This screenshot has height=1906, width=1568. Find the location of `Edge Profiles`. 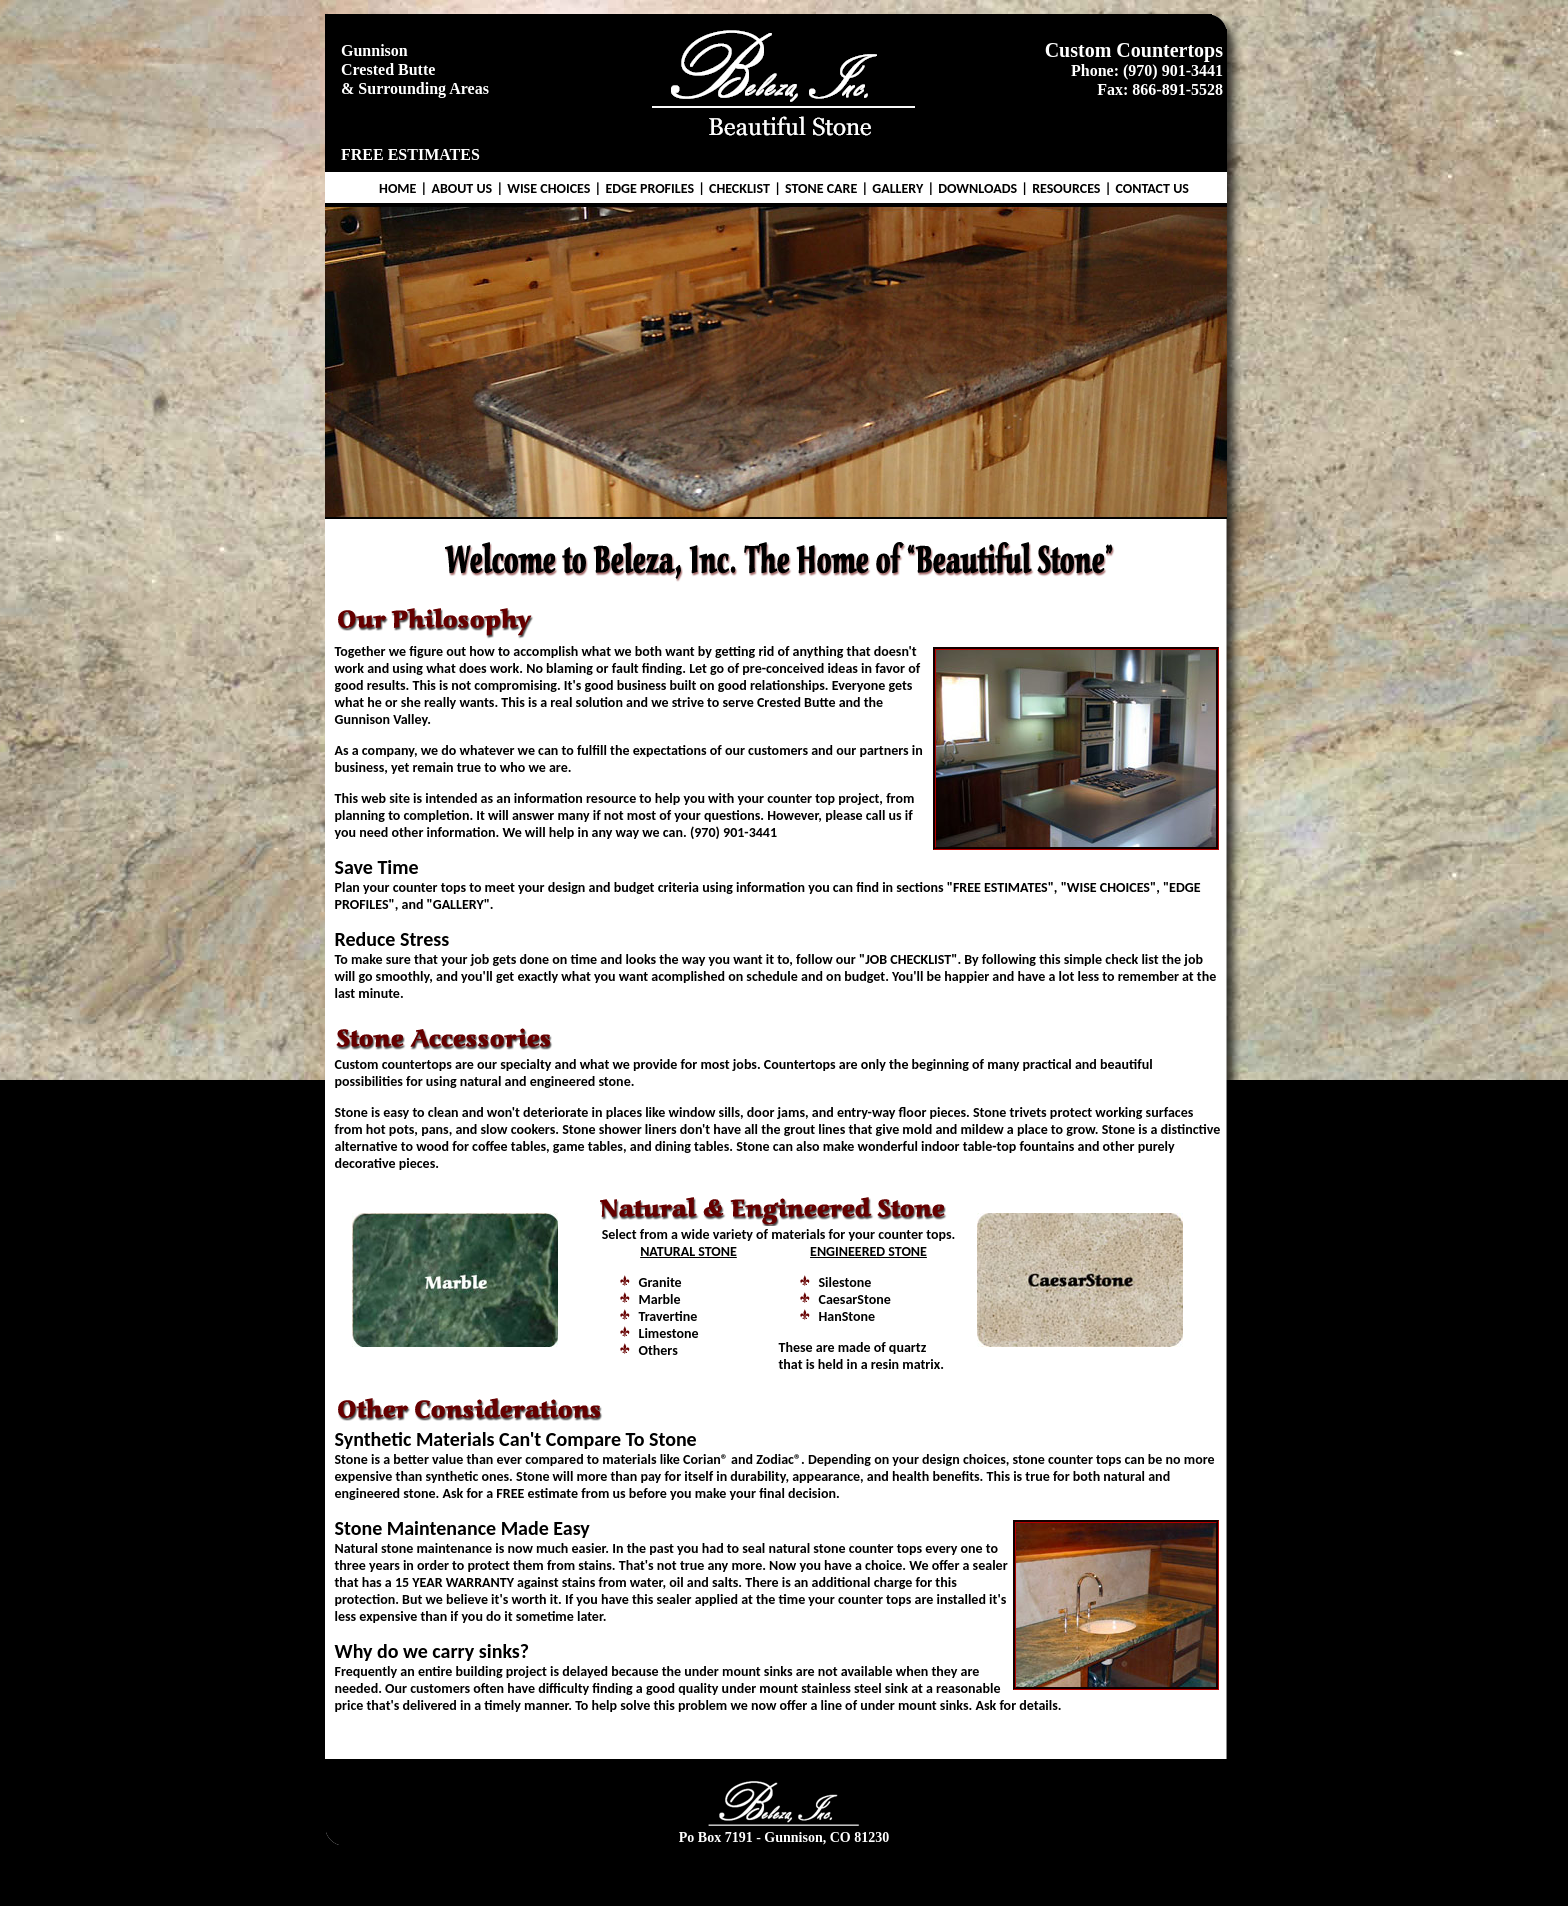

Edge Profiles is located at coordinates (679, 1872).